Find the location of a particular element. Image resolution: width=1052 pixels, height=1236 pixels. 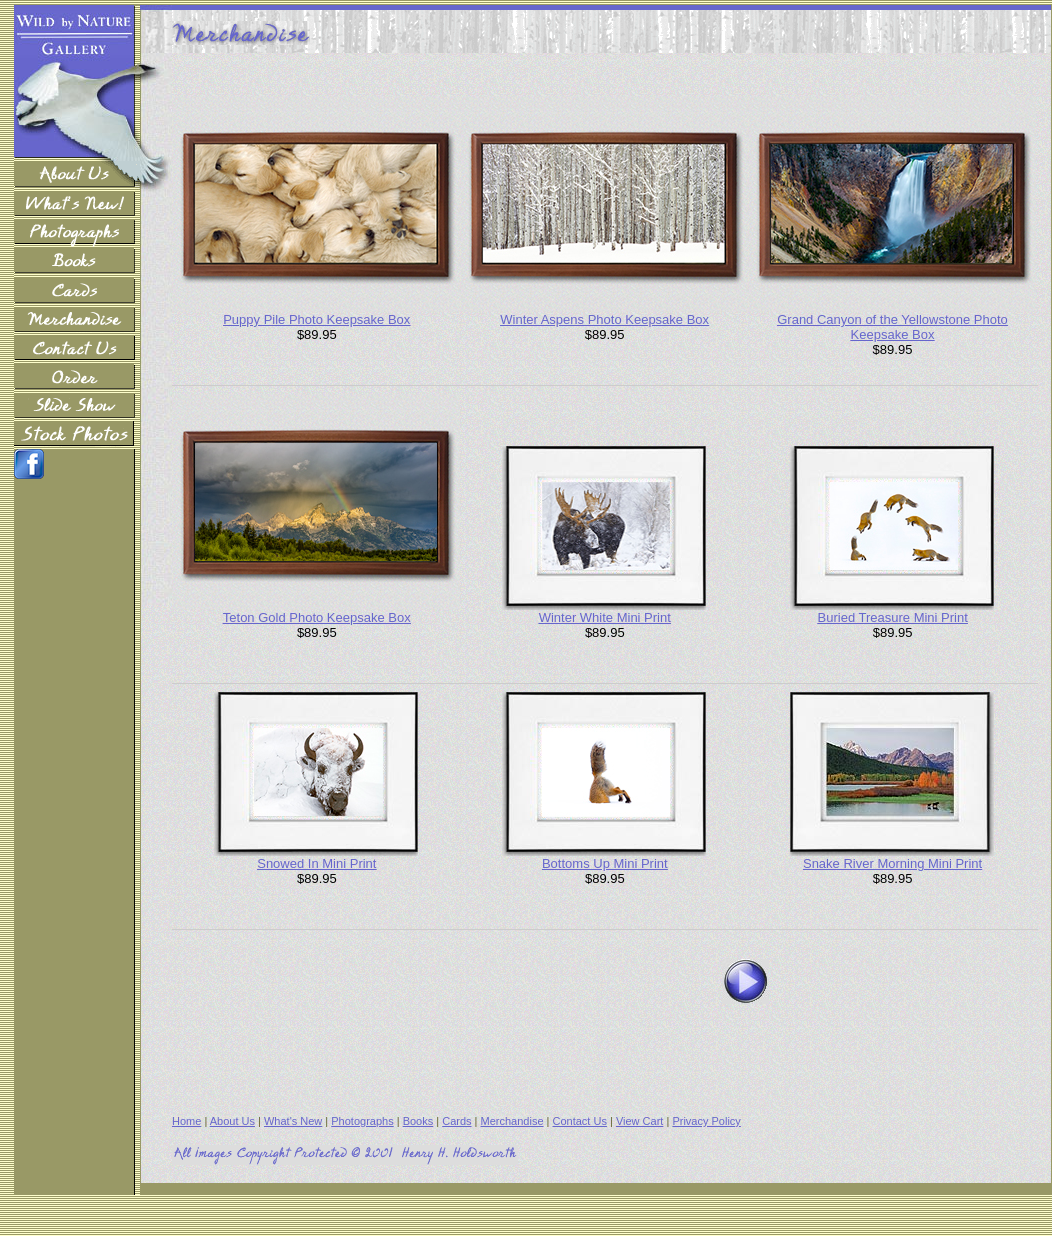

Privacy Policy is located at coordinates (706, 1121).